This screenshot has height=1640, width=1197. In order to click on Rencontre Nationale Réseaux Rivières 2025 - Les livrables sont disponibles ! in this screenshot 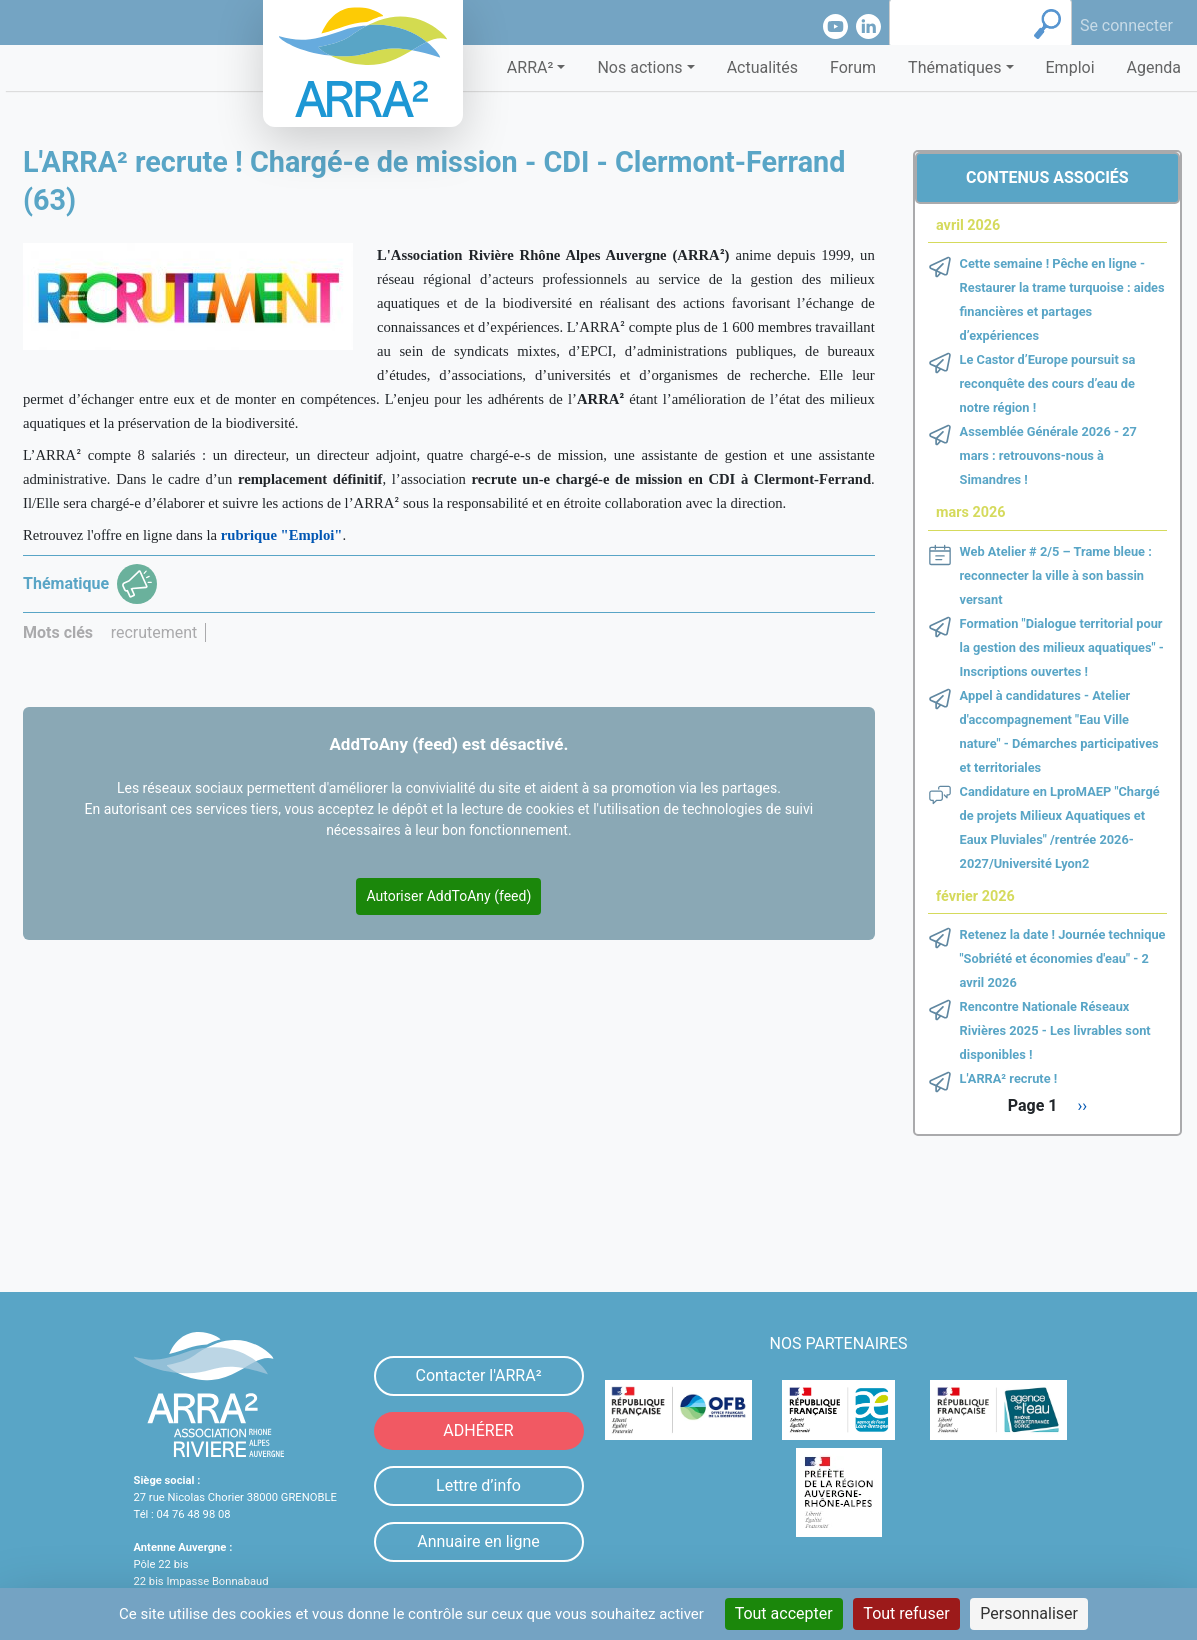, I will do `click(1055, 1030)`.